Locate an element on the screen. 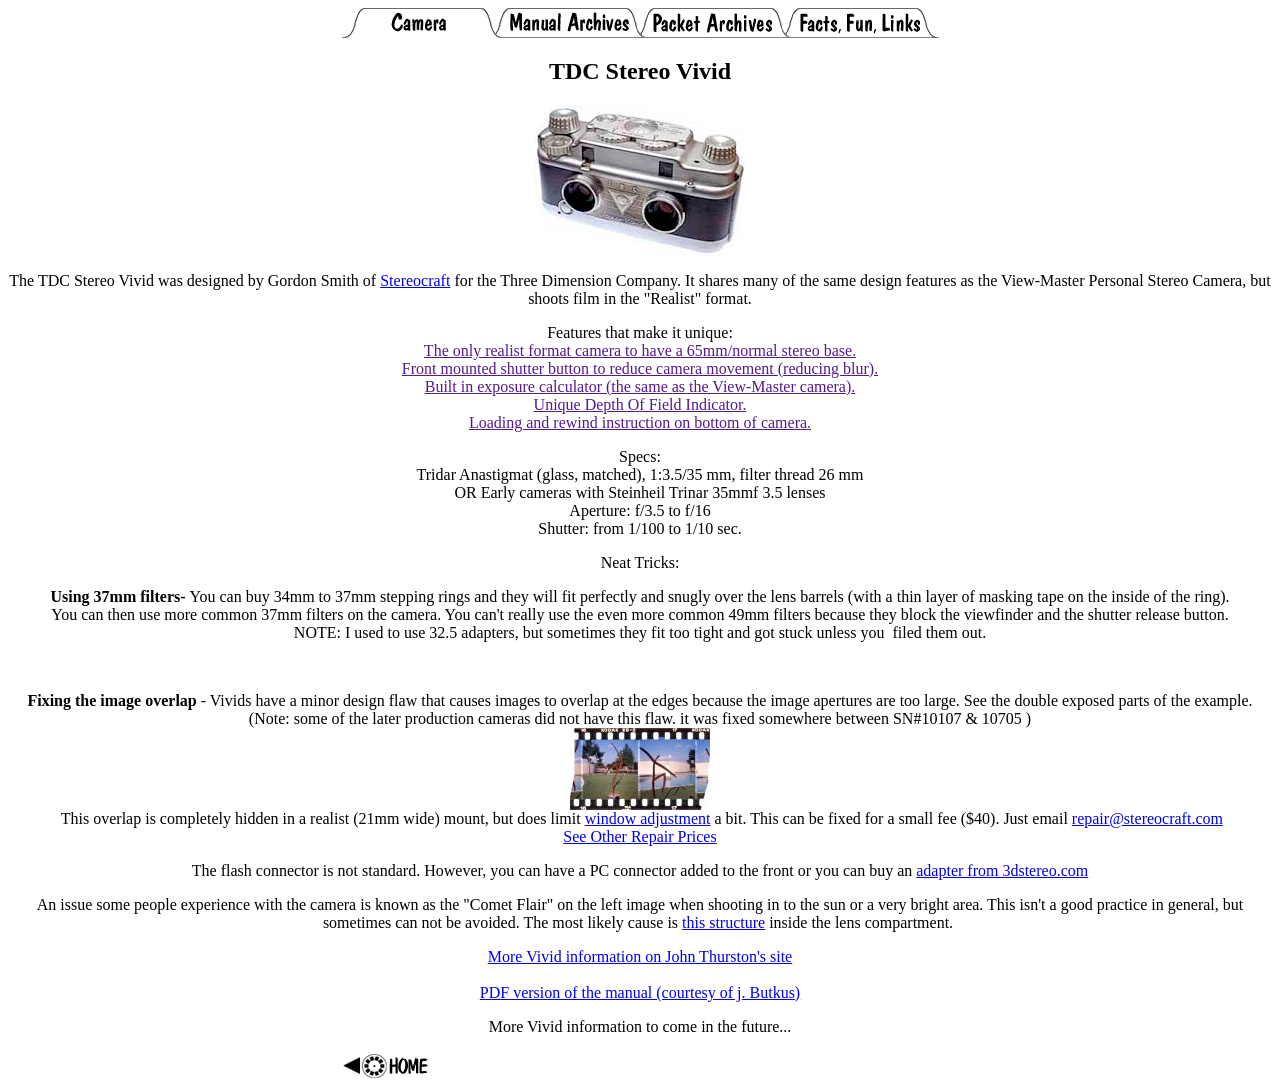 Image resolution: width=1280 pixels, height=1088 pixels. Front mounted shutter button to reduce camera movement (reducing blur). is located at coordinates (640, 368).